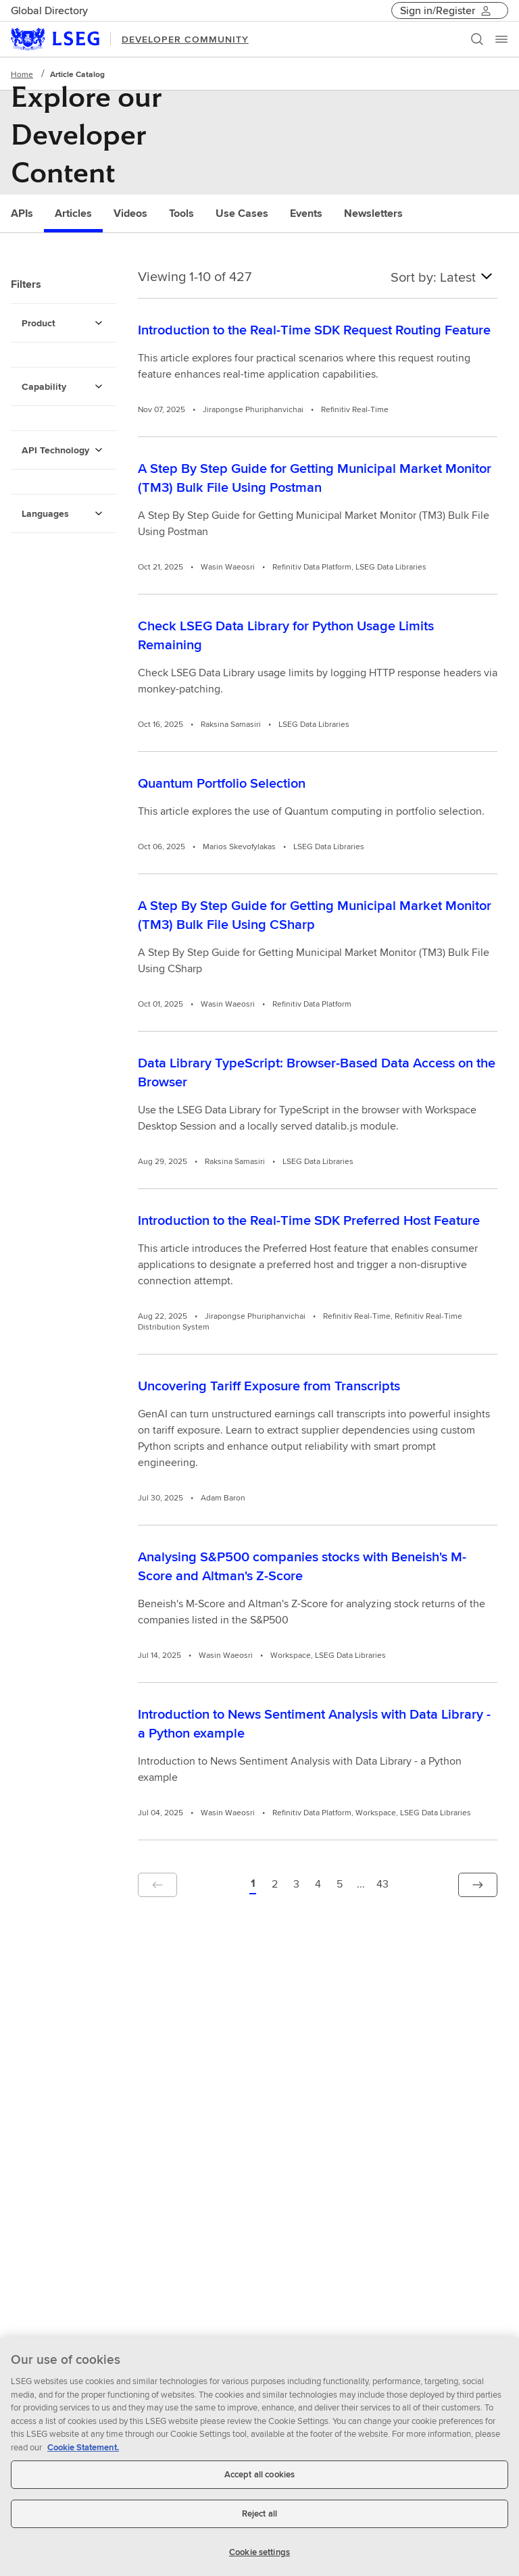  What do you see at coordinates (98, 450) in the screenshot?
I see `[API Technology Filters]` at bounding box center [98, 450].